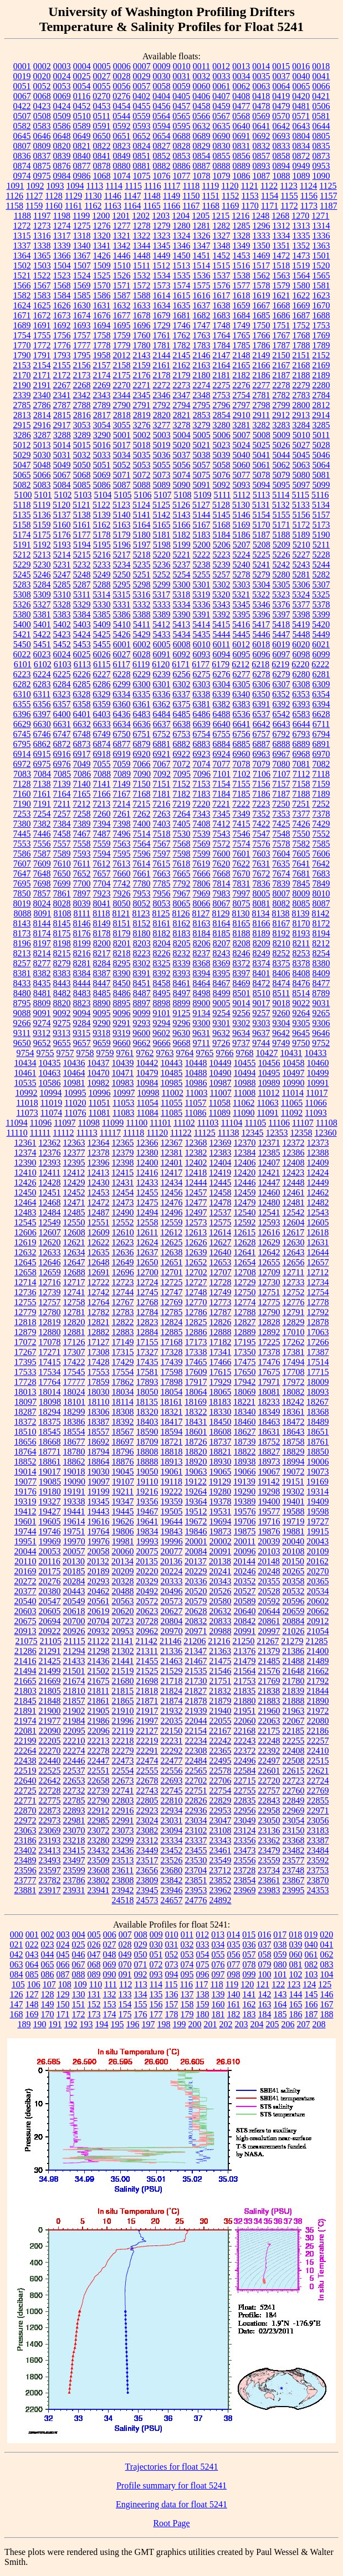 The height and width of the screenshot is (2576, 343). Describe the element at coordinates (50, 1621) in the screenshot. I see `20694` at that location.